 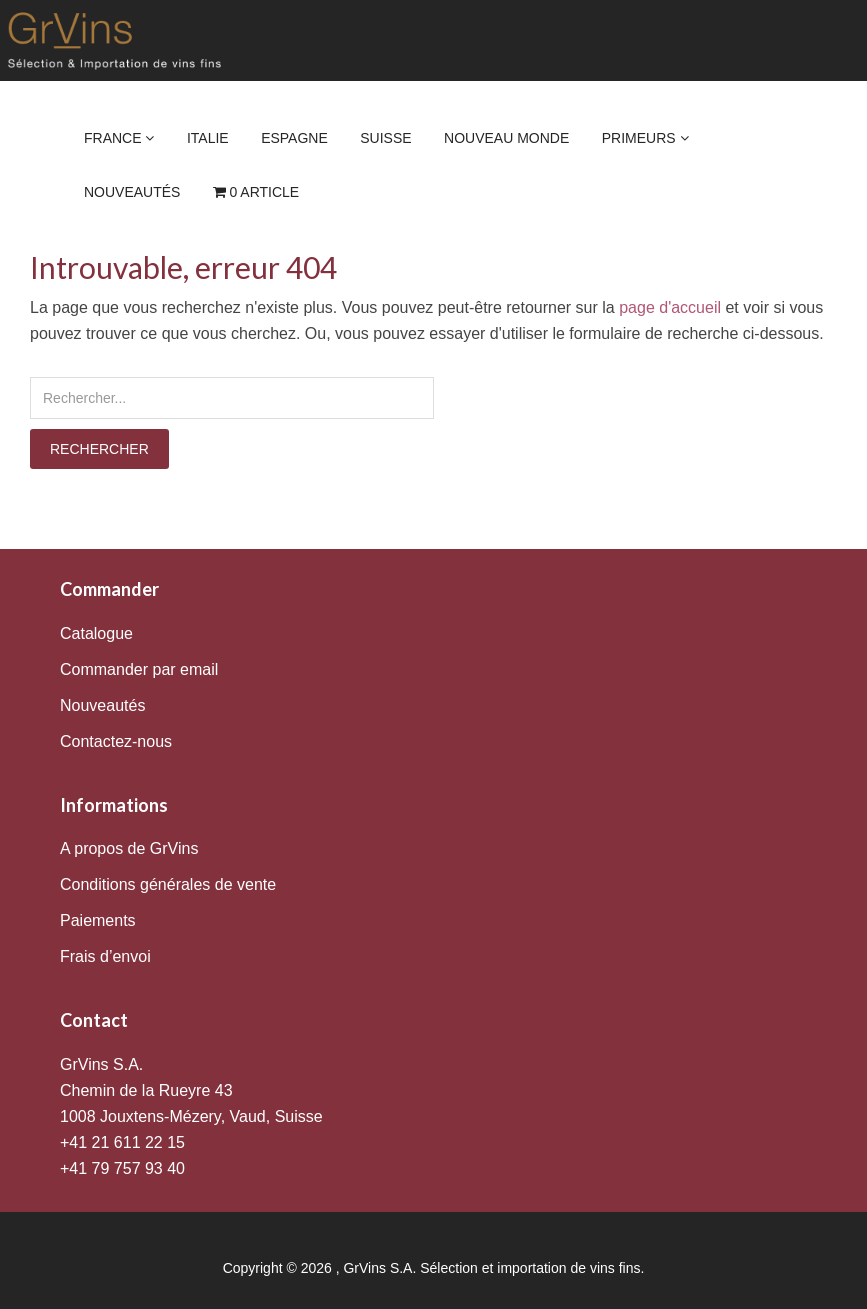 I want to click on Commander par email, so click(x=139, y=669).